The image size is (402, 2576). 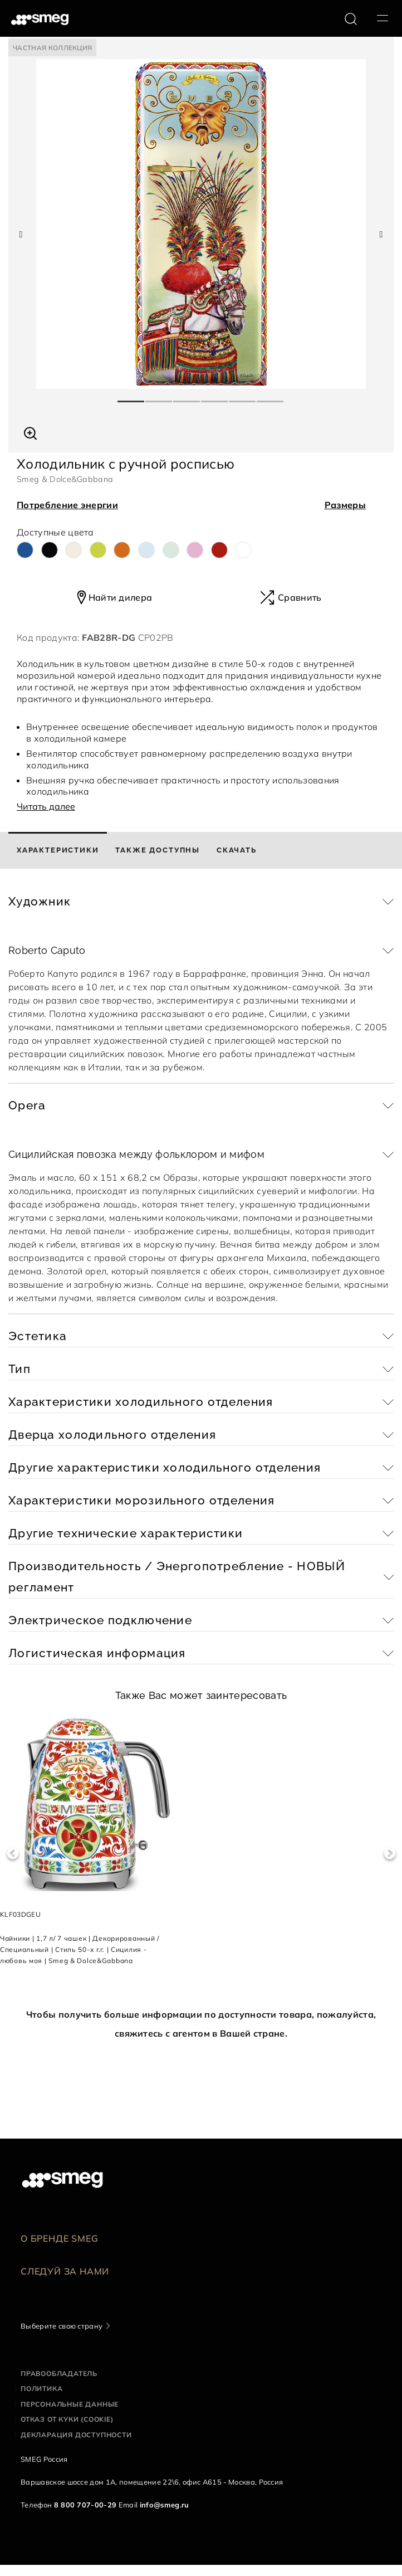 I want to click on 5 [tab], so click(x=243, y=396).